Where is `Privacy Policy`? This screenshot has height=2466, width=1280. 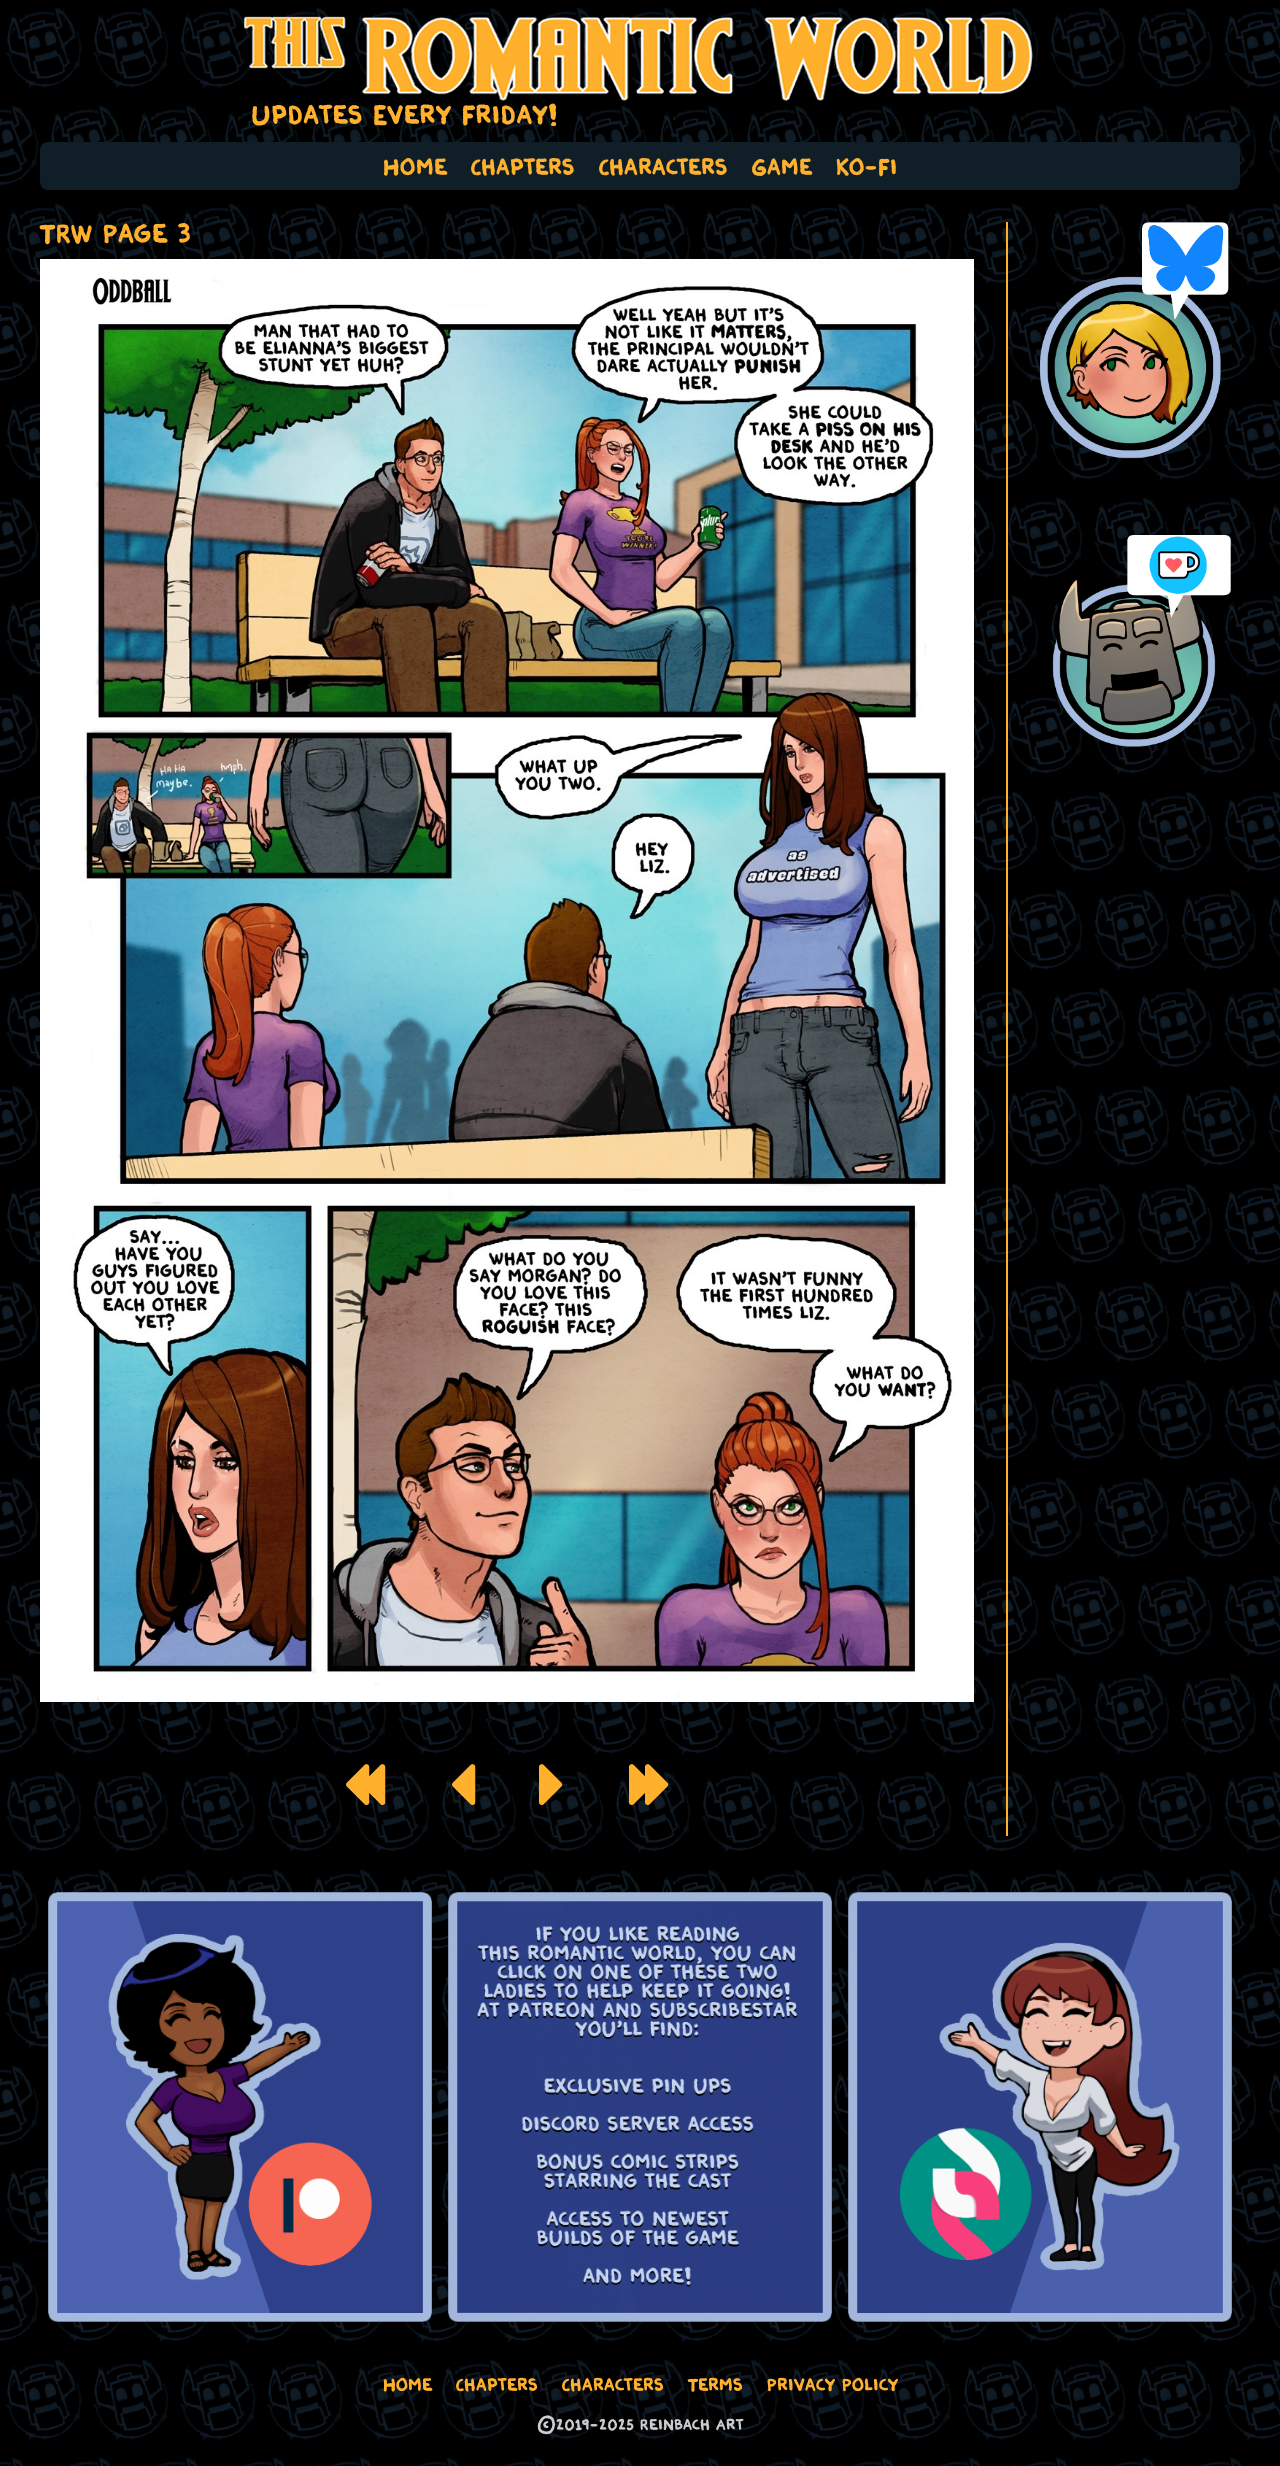 Privacy Policy is located at coordinates (832, 2384).